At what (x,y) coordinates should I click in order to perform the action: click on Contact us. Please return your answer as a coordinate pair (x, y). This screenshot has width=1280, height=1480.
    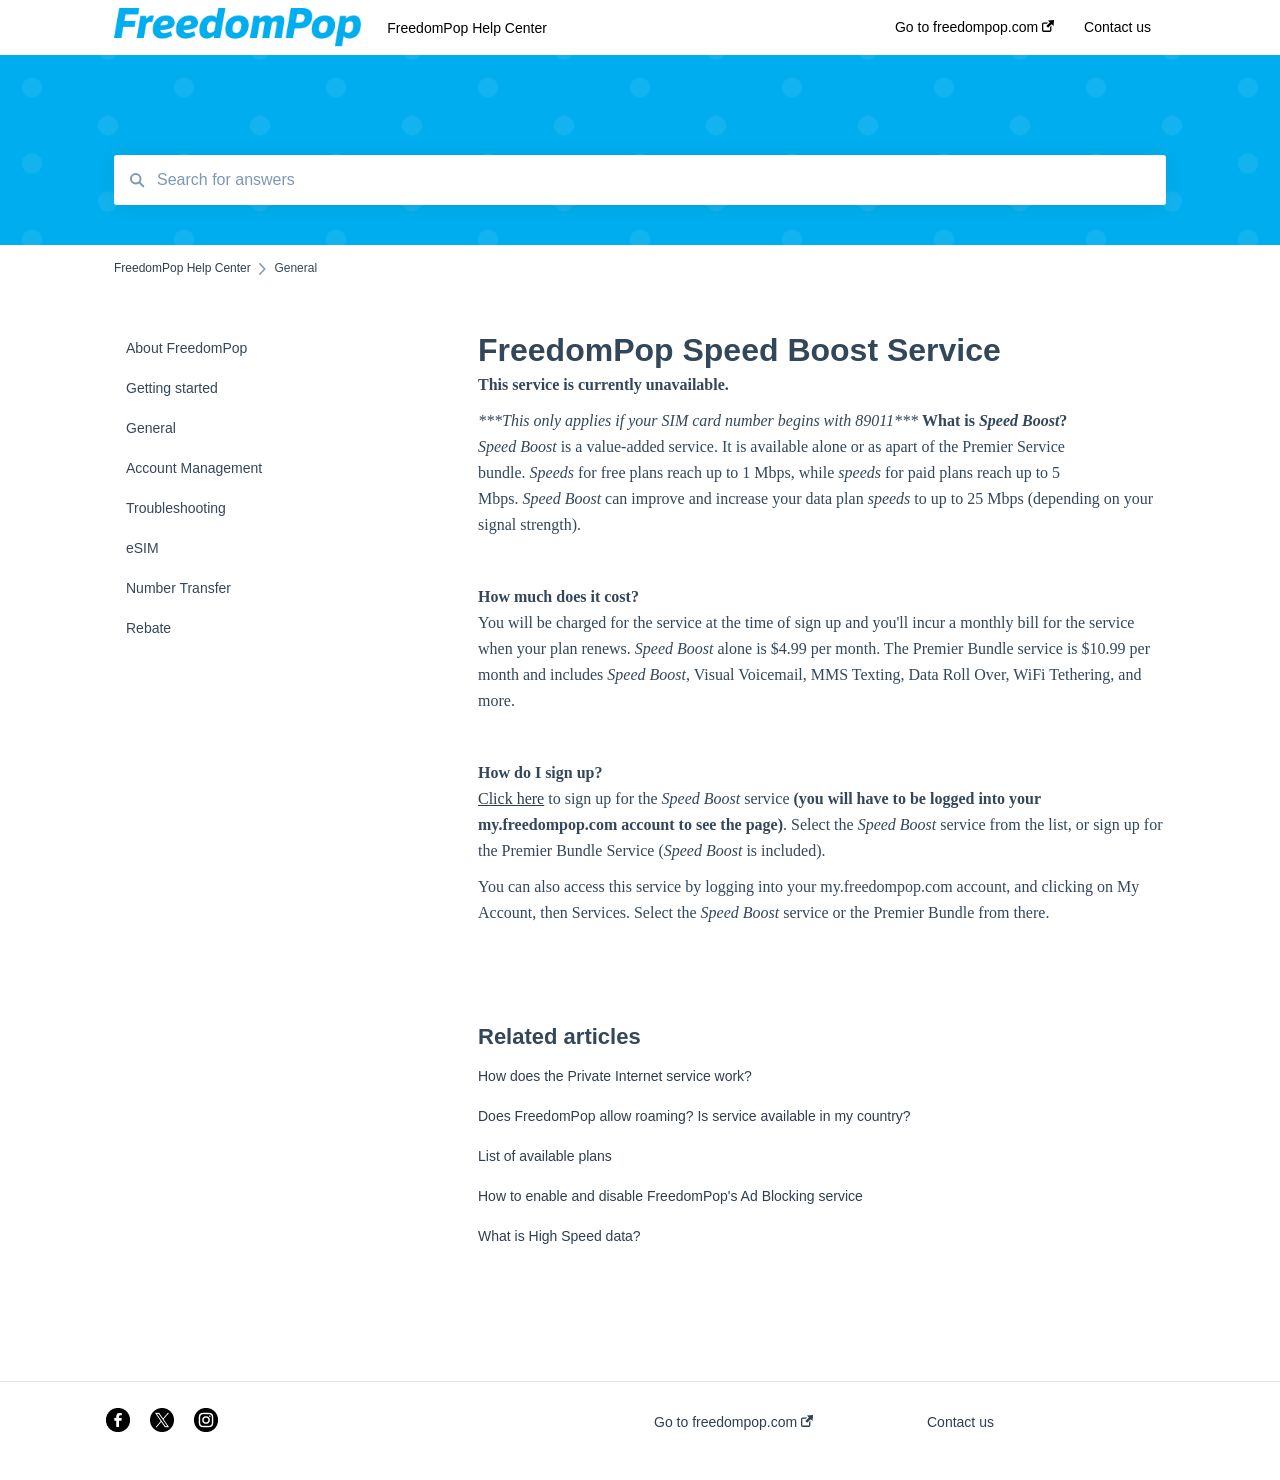
    Looking at the image, I should click on (960, 1422).